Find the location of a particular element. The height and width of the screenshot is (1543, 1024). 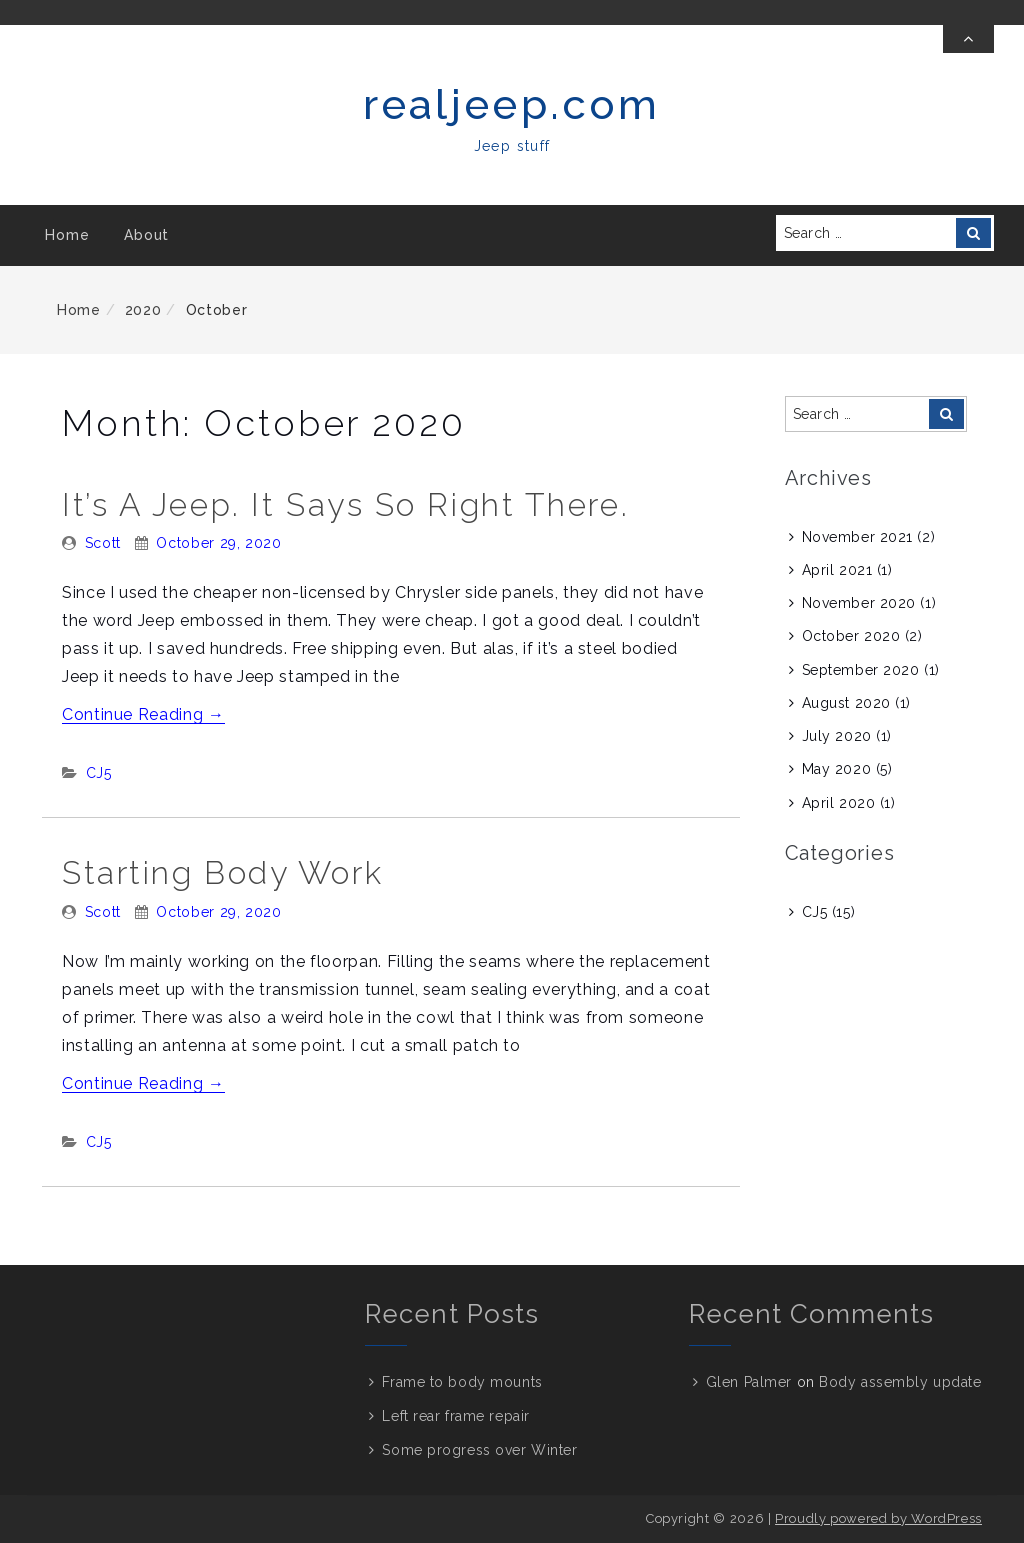

[Toggle Top Bar] is located at coordinates (968, 39).